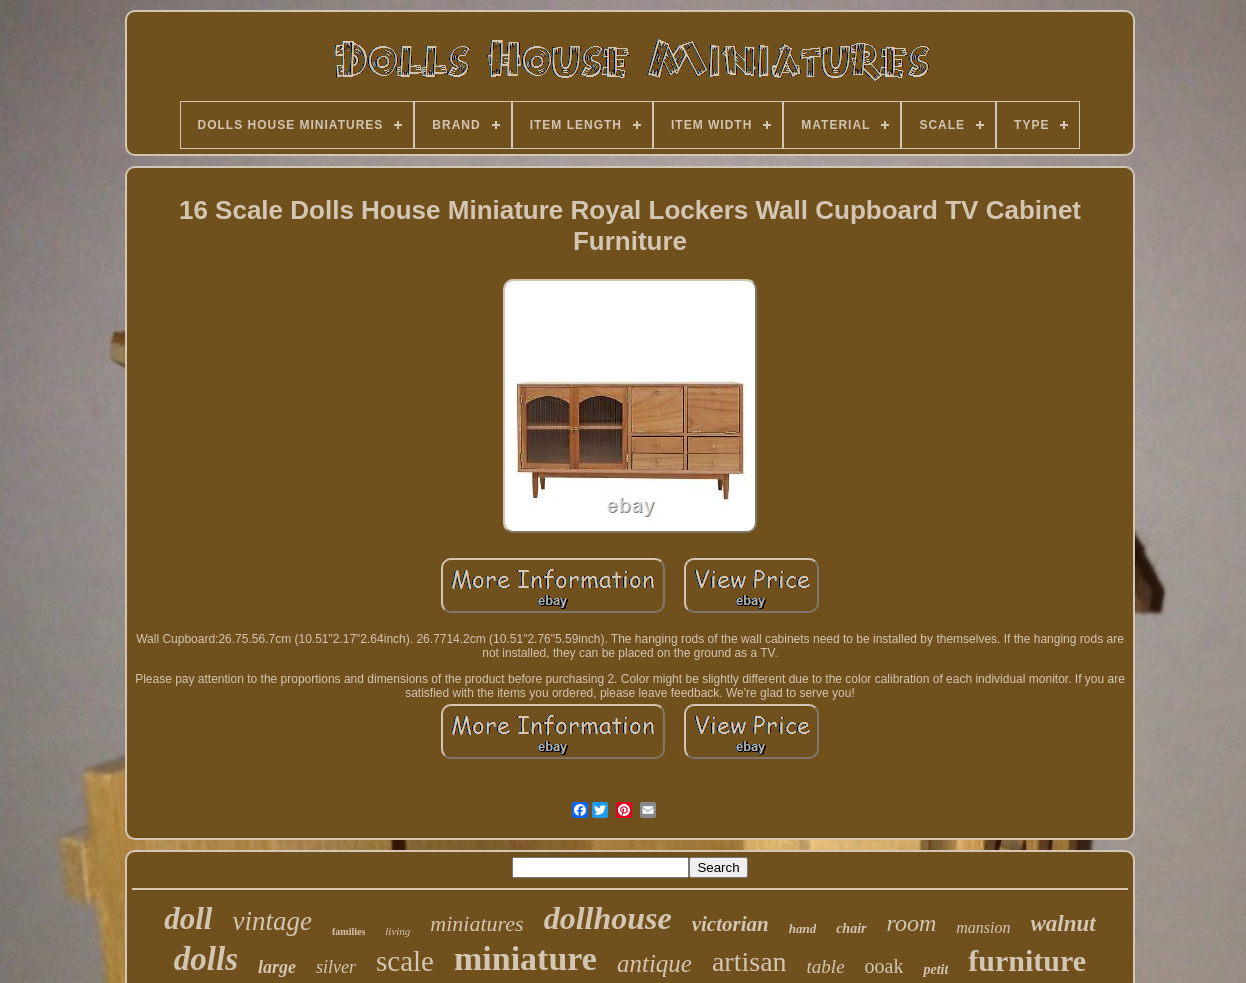  Describe the element at coordinates (1027, 960) in the screenshot. I see `furniture` at that location.